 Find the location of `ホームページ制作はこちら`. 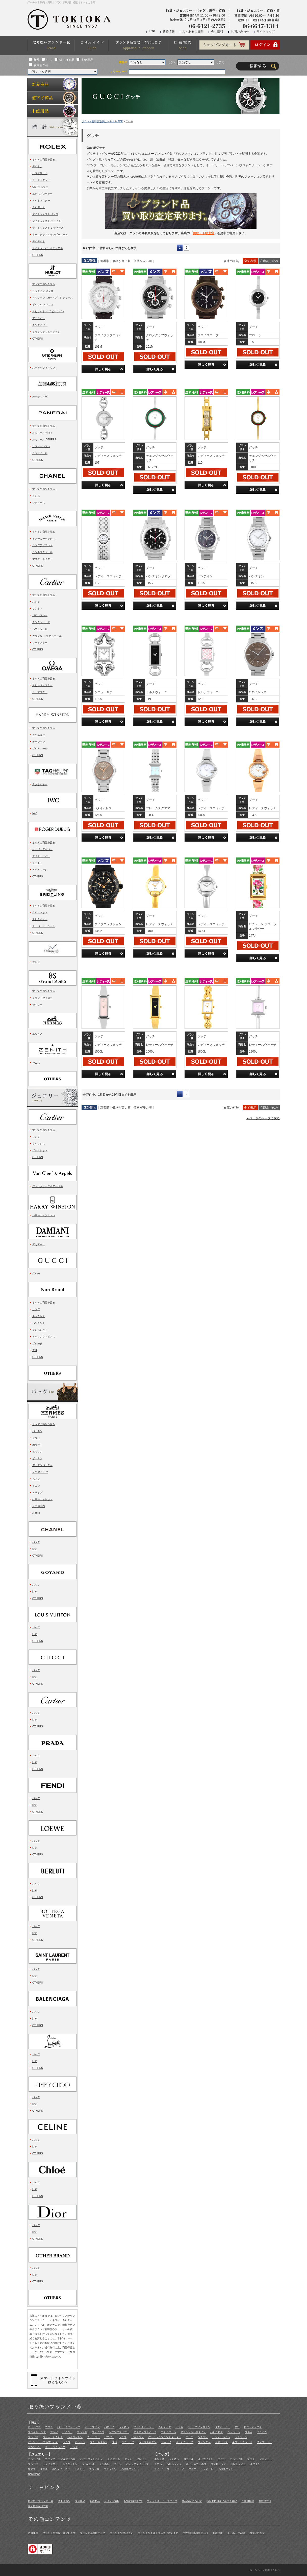

ホームページ制作はこちら is located at coordinates (264, 2570).